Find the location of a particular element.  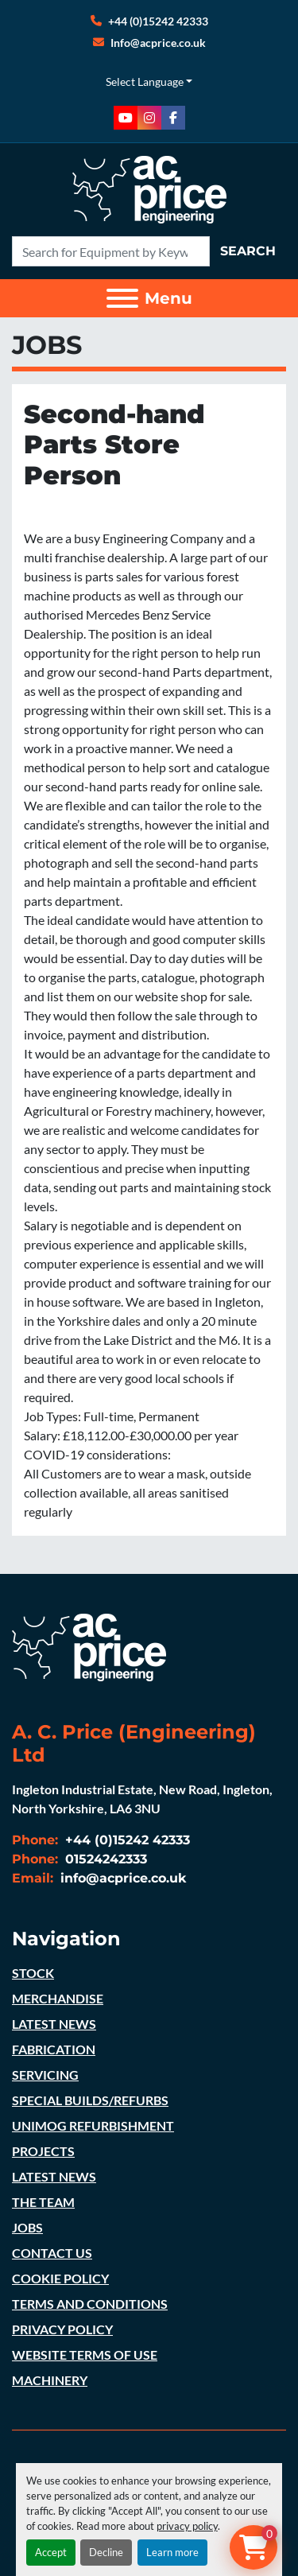

[Search] is located at coordinates (111, 251).